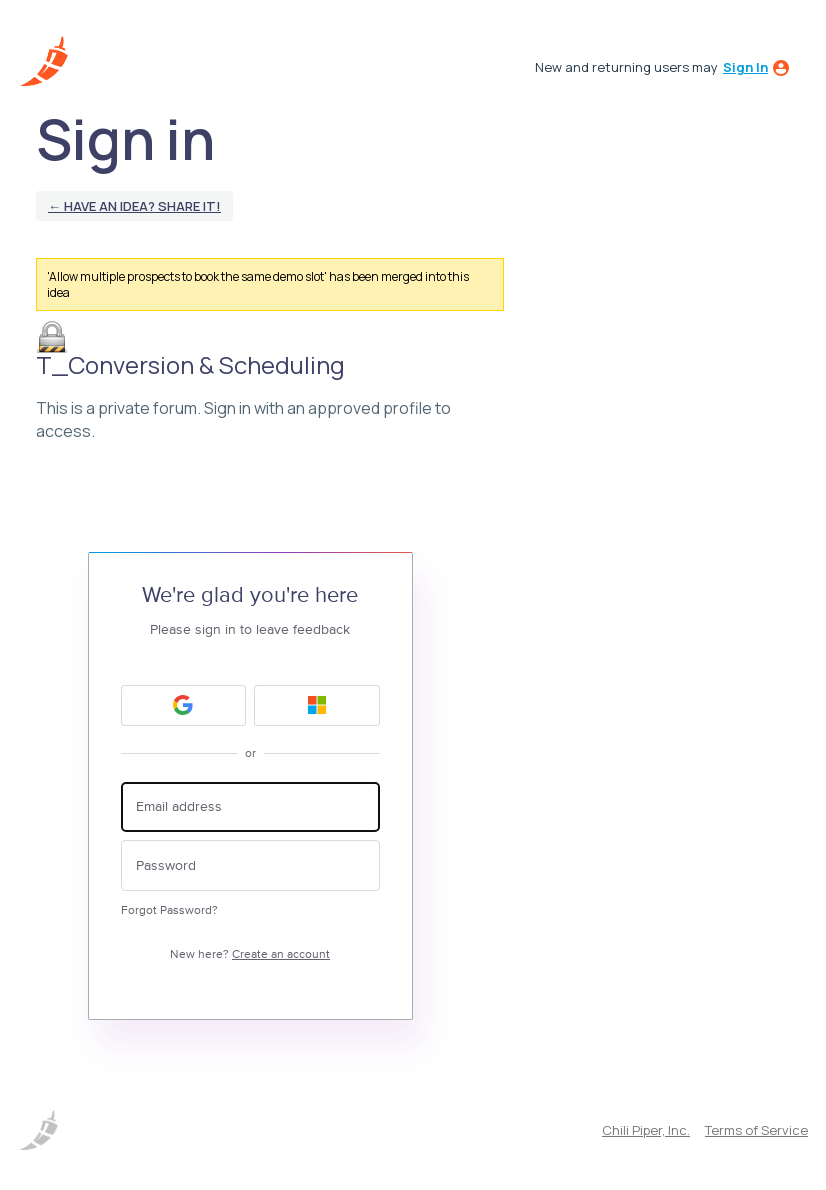 Image resolution: width=826 pixels, height=1190 pixels. I want to click on [Password], so click(250, 865).